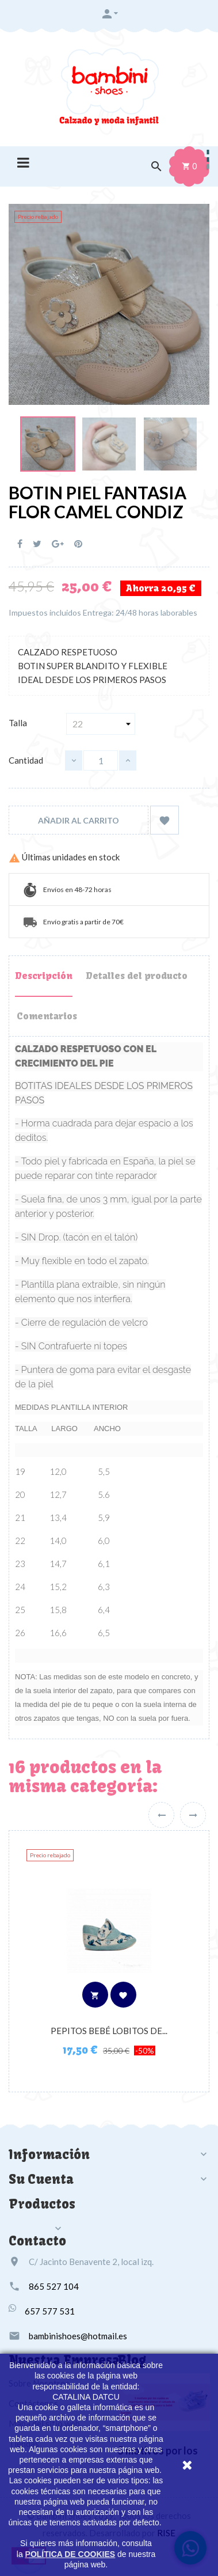 The image size is (218, 2576). I want to click on Añadir al carrito, so click(78, 820).